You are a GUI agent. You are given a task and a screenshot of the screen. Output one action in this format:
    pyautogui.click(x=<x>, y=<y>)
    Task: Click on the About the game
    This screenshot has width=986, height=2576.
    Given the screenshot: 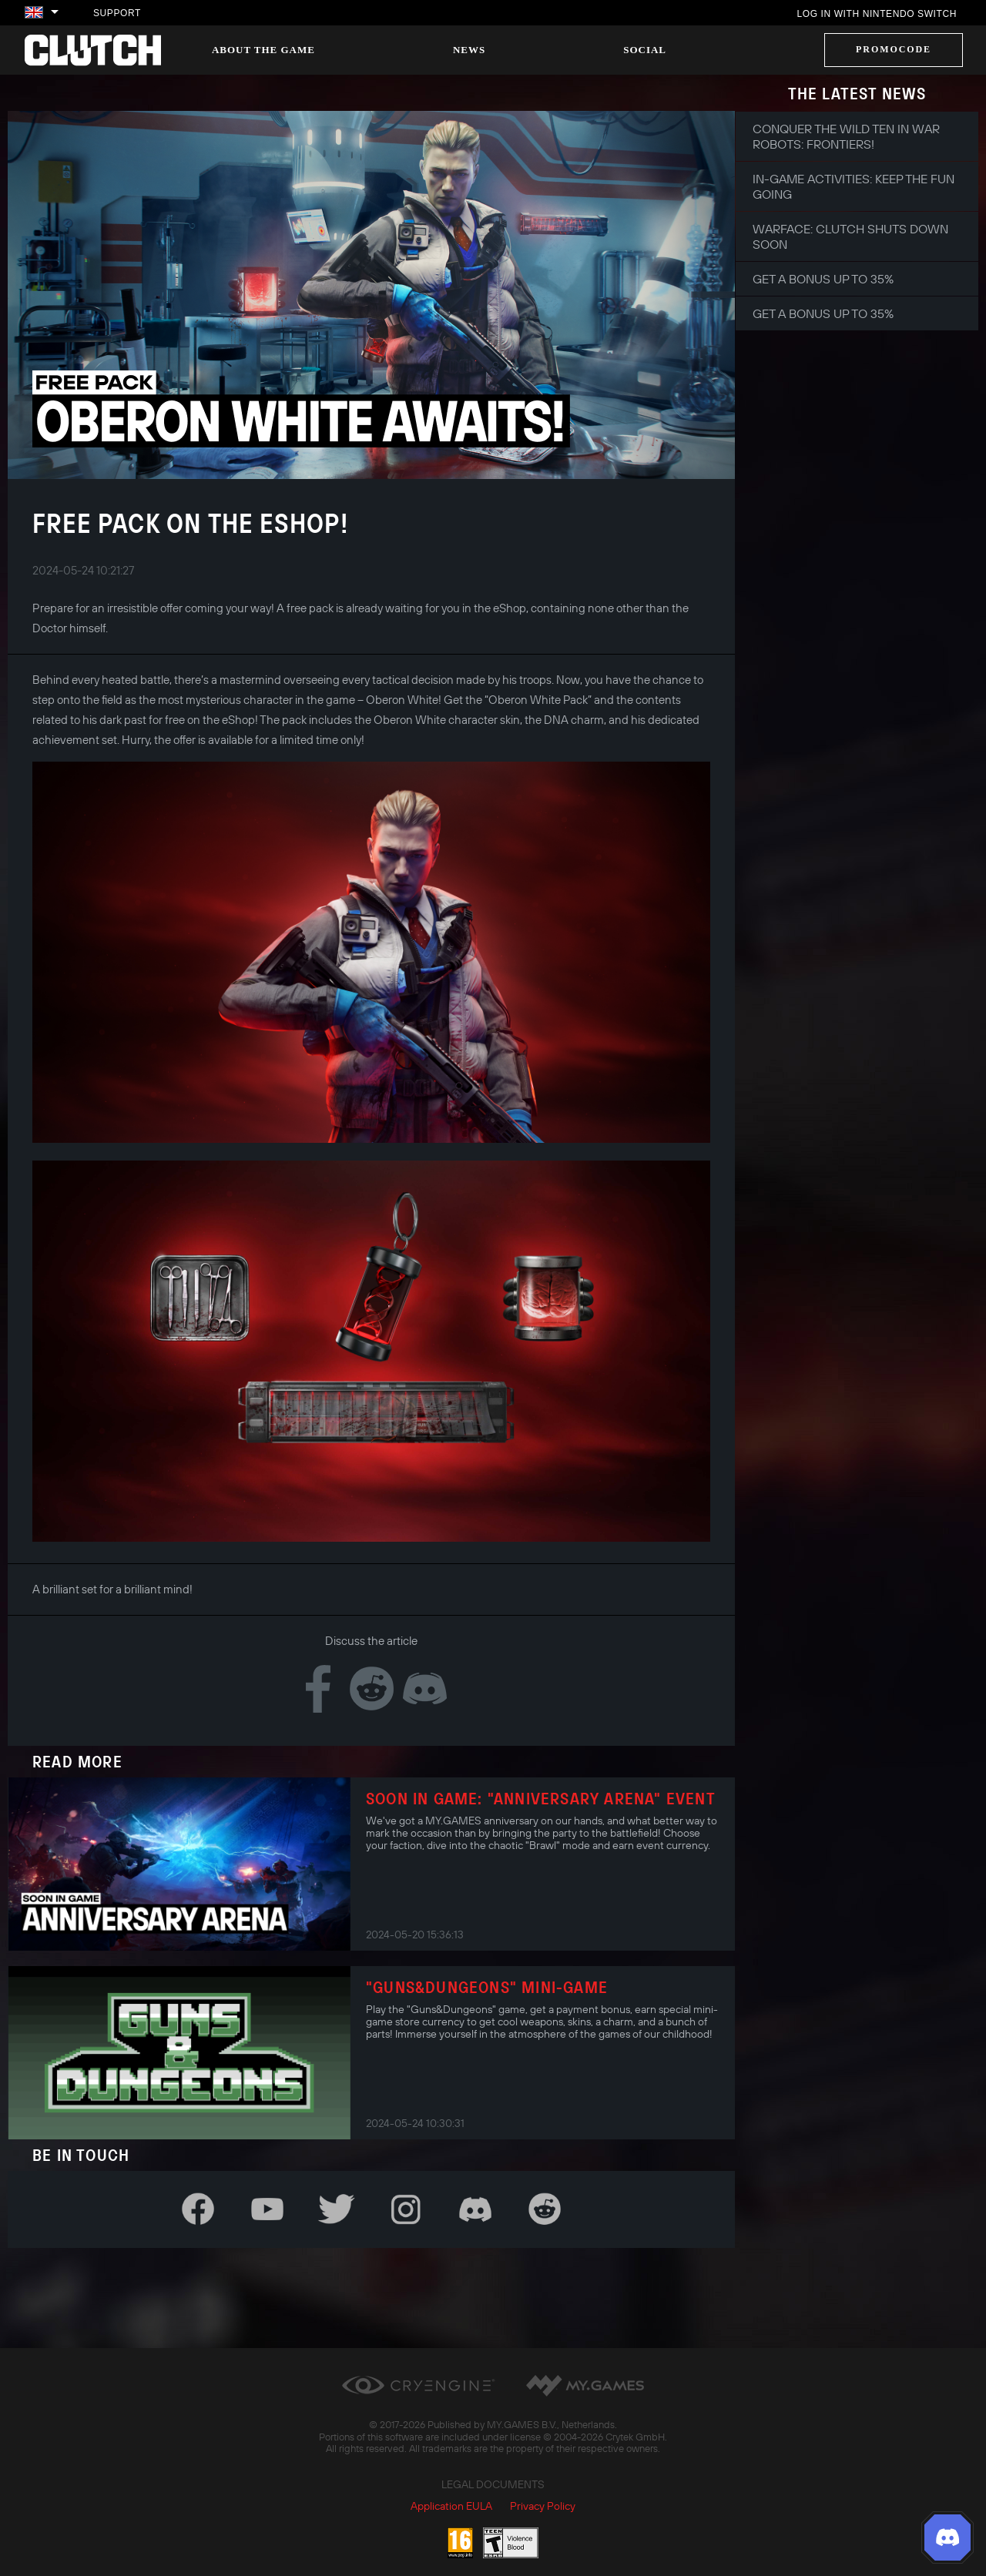 What is the action you would take?
    pyautogui.click(x=263, y=49)
    